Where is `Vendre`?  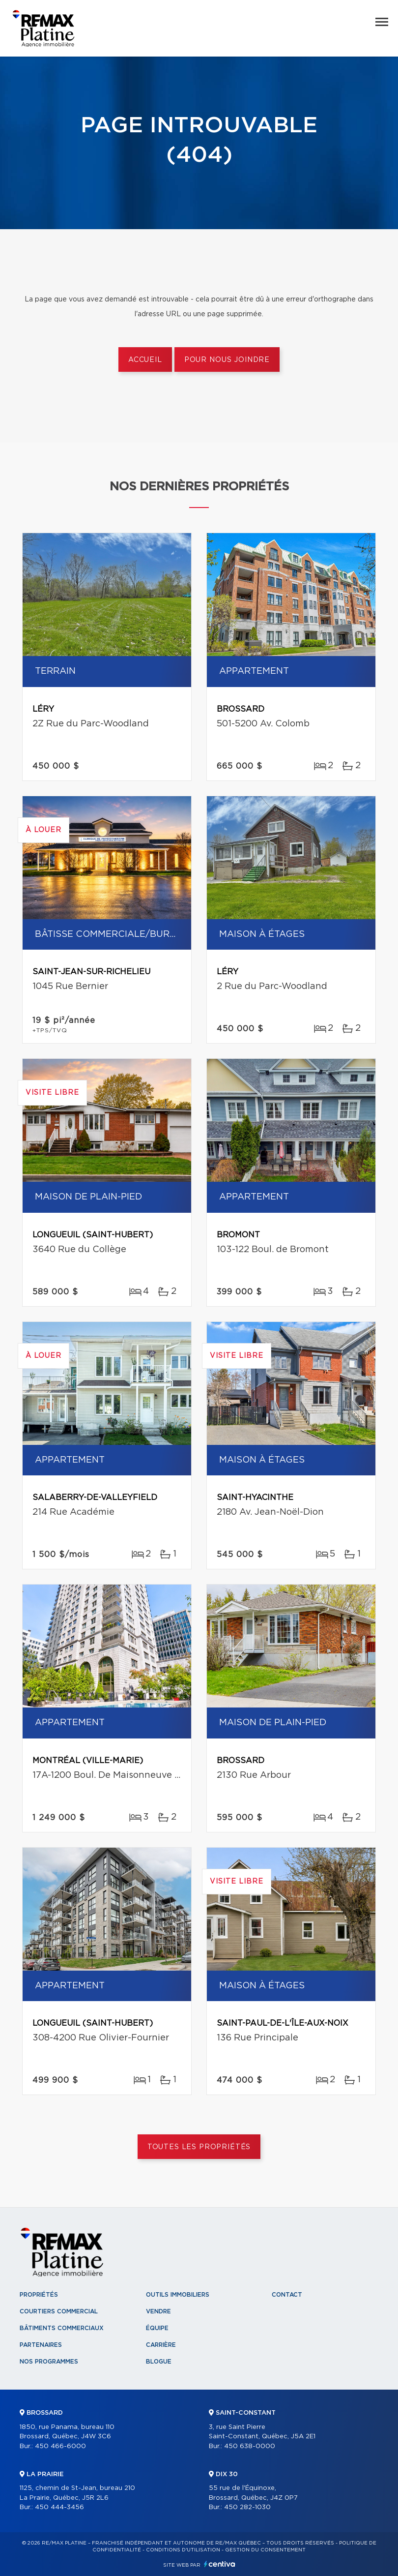
Vendre is located at coordinates (158, 2311).